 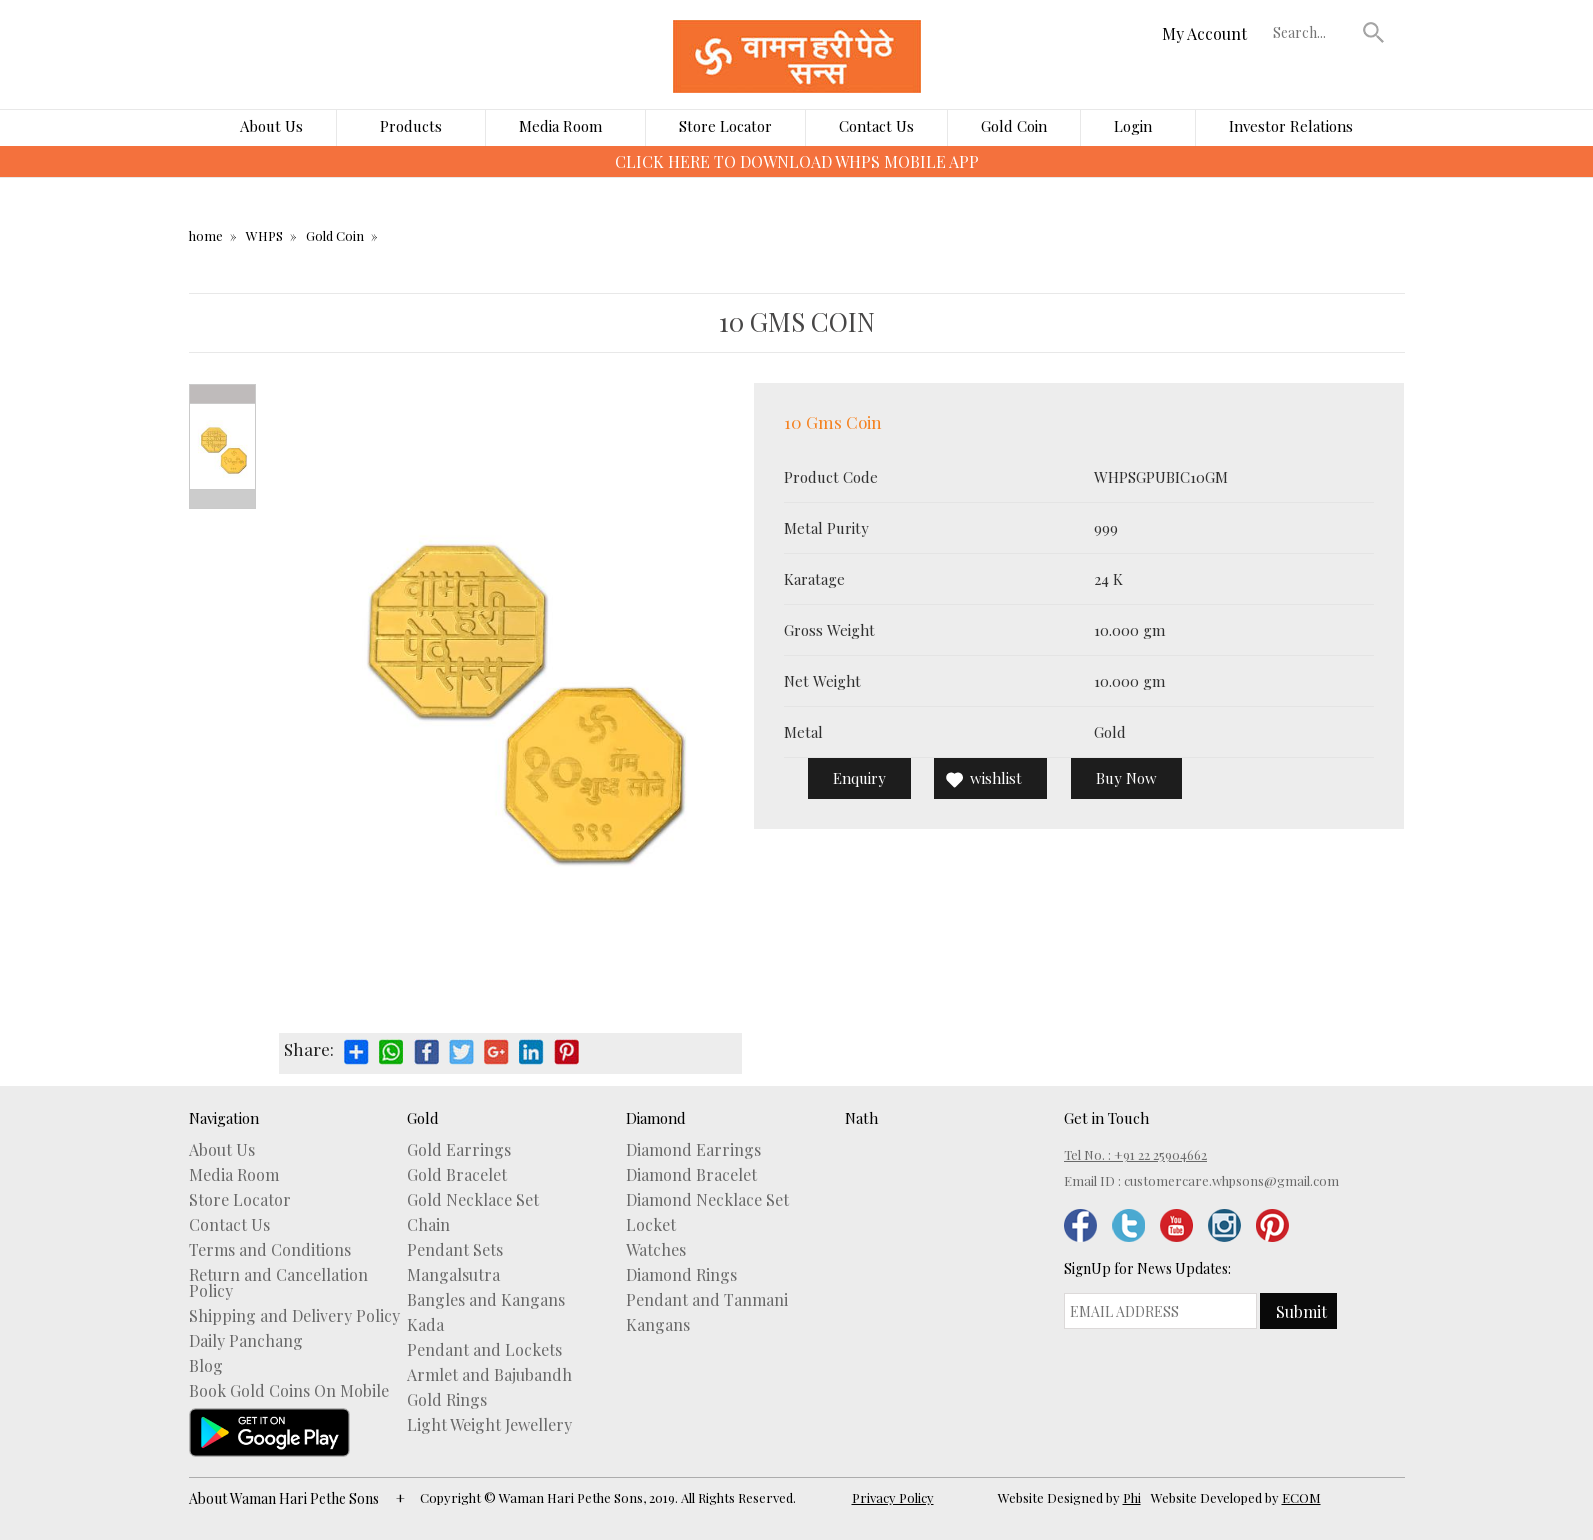 I want to click on Diamond Earrings, so click(x=693, y=1150).